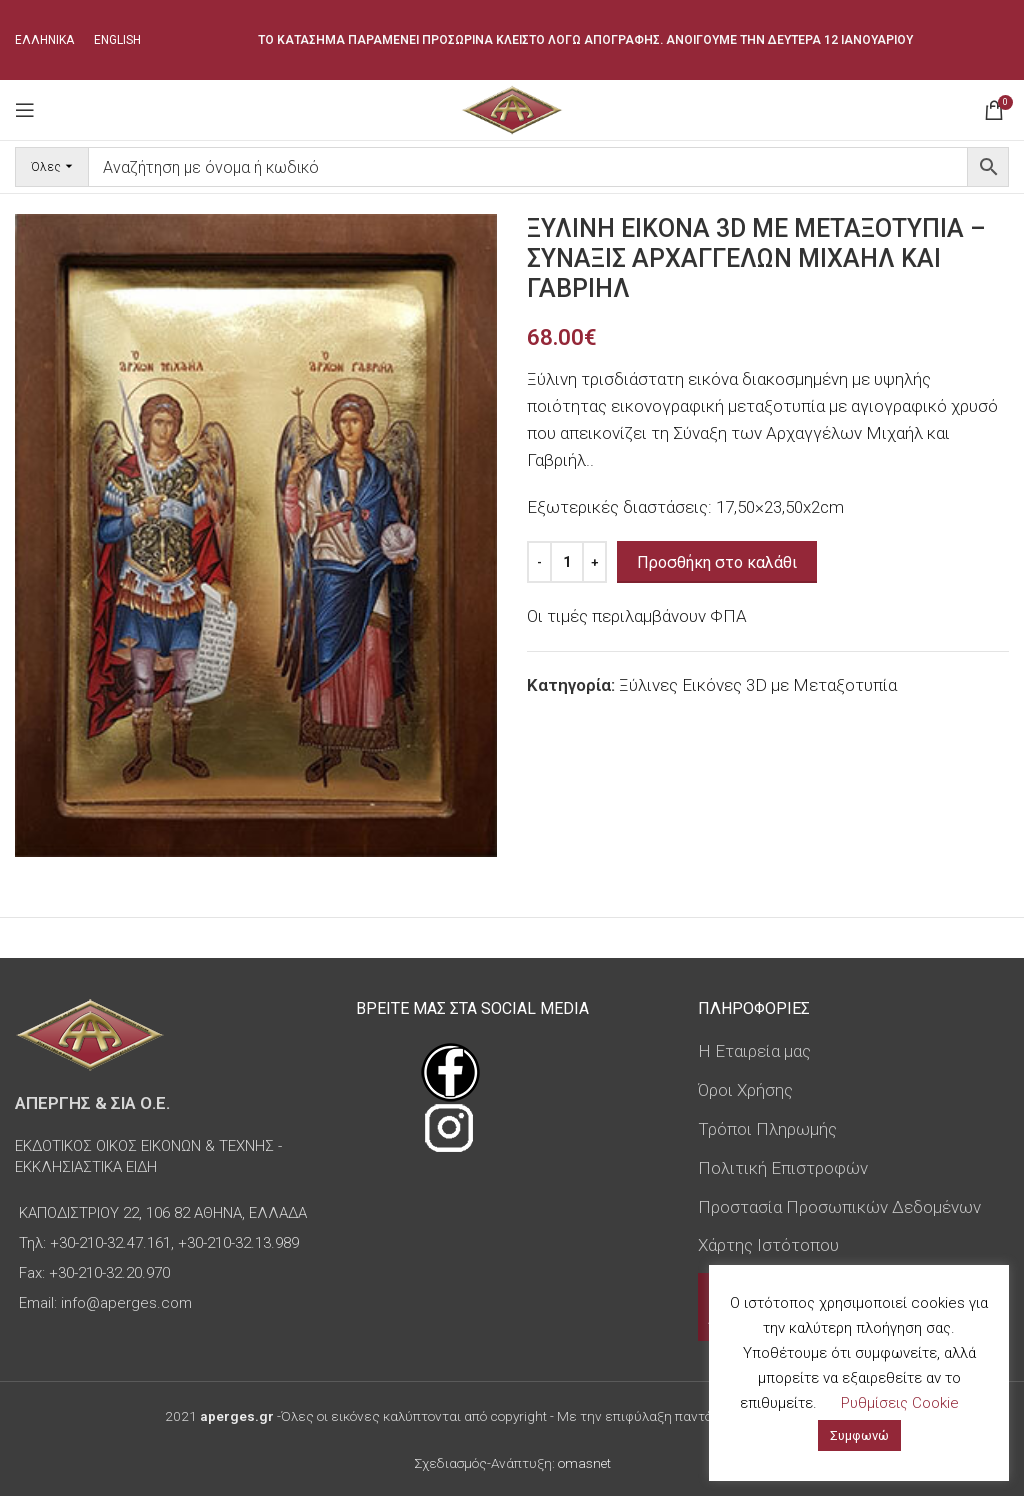 Image resolution: width=1024 pixels, height=1496 pixels. What do you see at coordinates (758, 685) in the screenshot?
I see `Ξύλινες Εικόνες 3D με Μεταξοτυπία` at bounding box center [758, 685].